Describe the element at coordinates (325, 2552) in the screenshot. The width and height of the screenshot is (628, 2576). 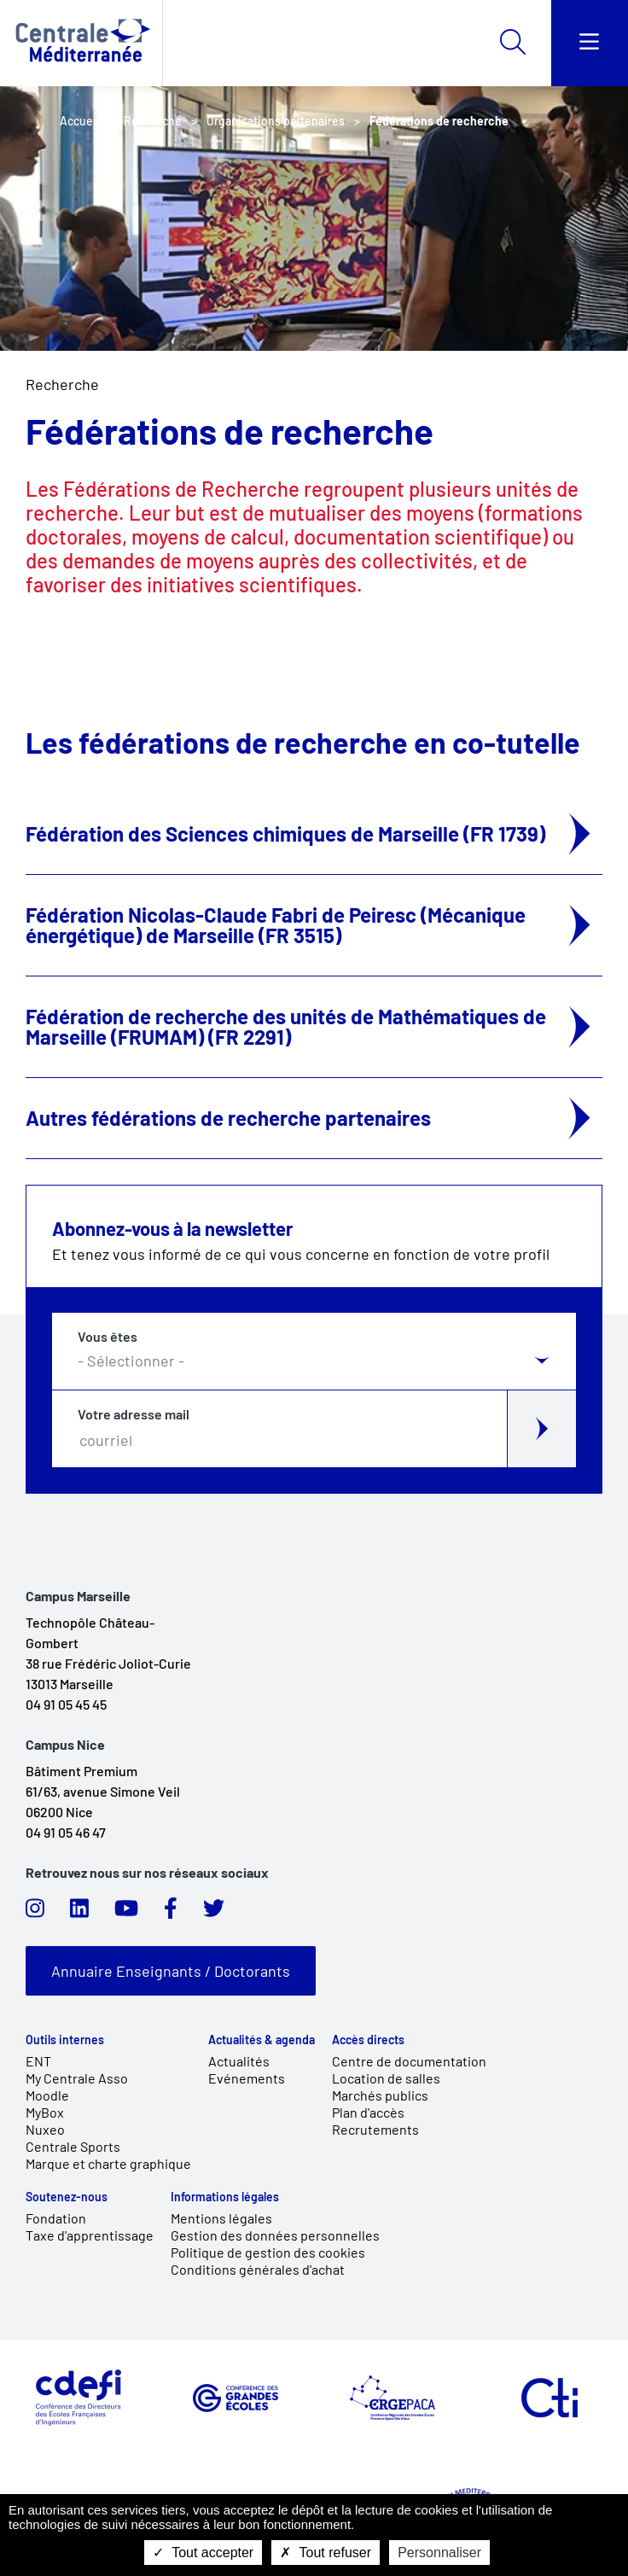
I see `Tout refuser` at that location.